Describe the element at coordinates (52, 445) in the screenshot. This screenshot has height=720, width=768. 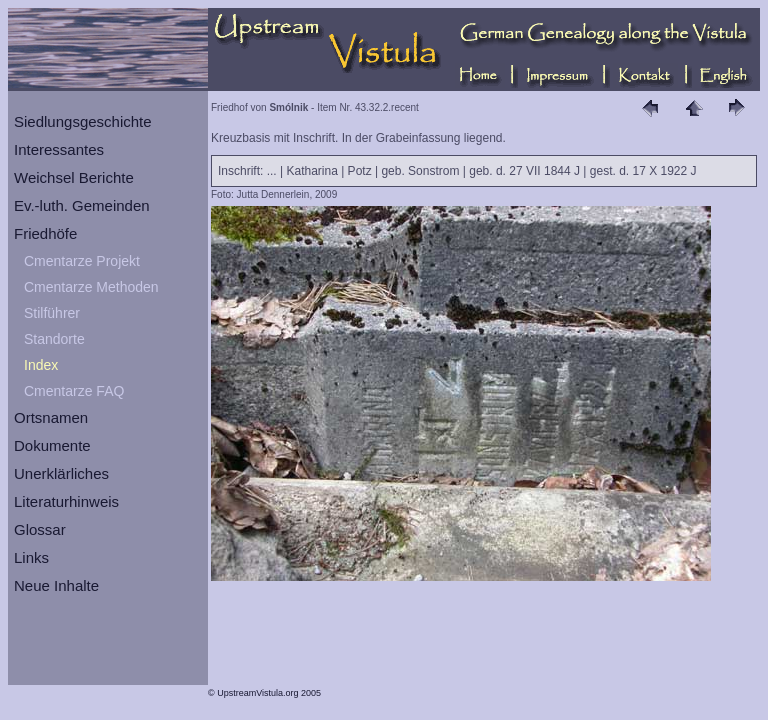
I see `Dokumente` at that location.